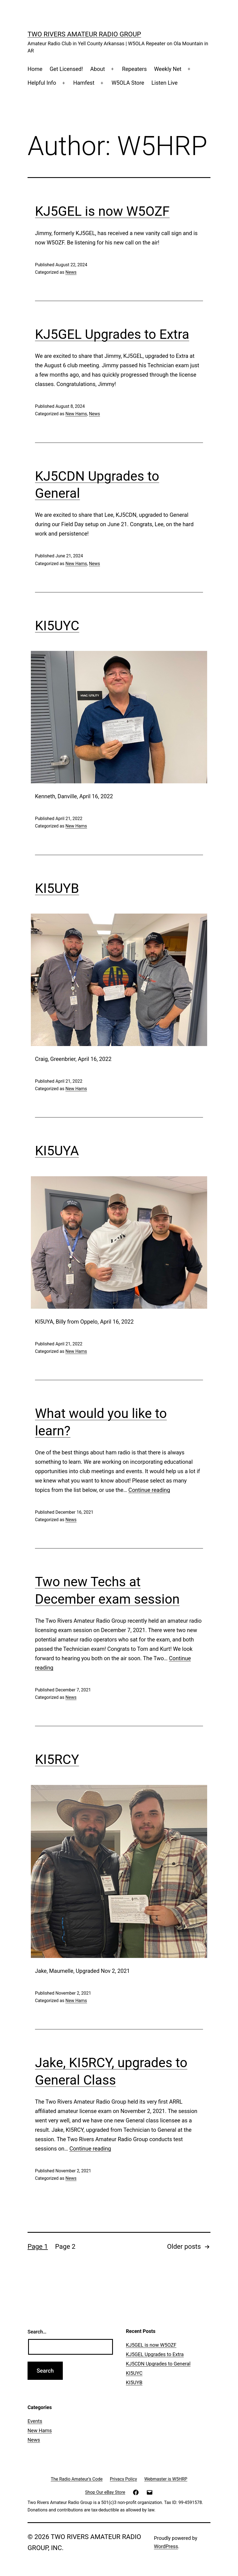  What do you see at coordinates (57, 1759) in the screenshot?
I see `KI5RCY` at bounding box center [57, 1759].